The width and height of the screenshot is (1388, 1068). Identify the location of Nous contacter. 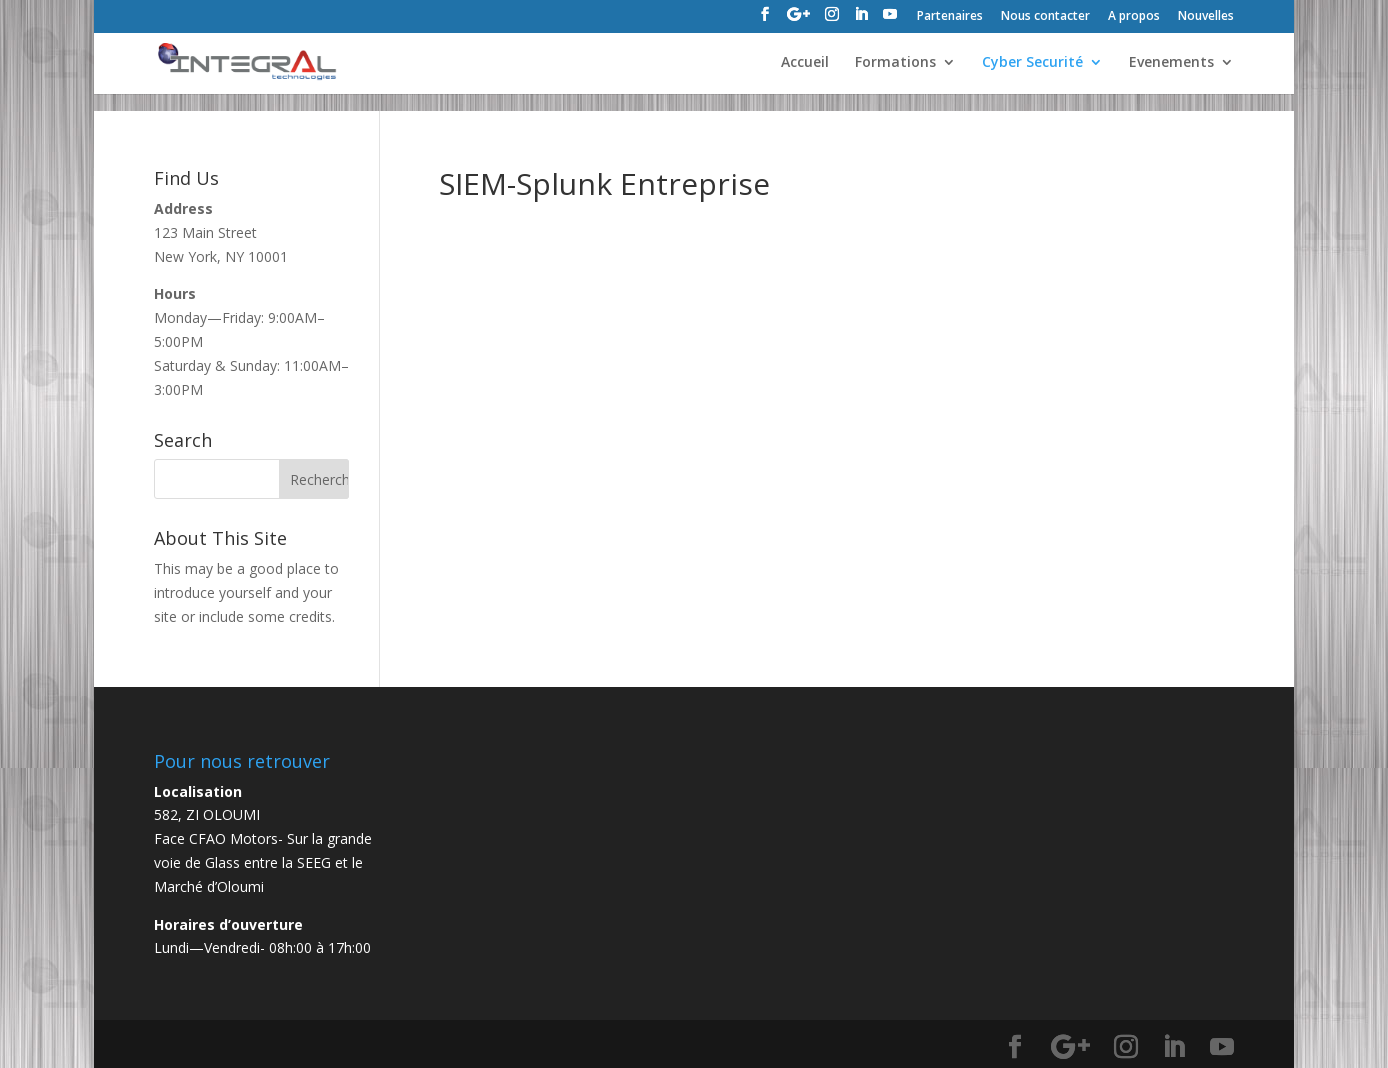
(1045, 17).